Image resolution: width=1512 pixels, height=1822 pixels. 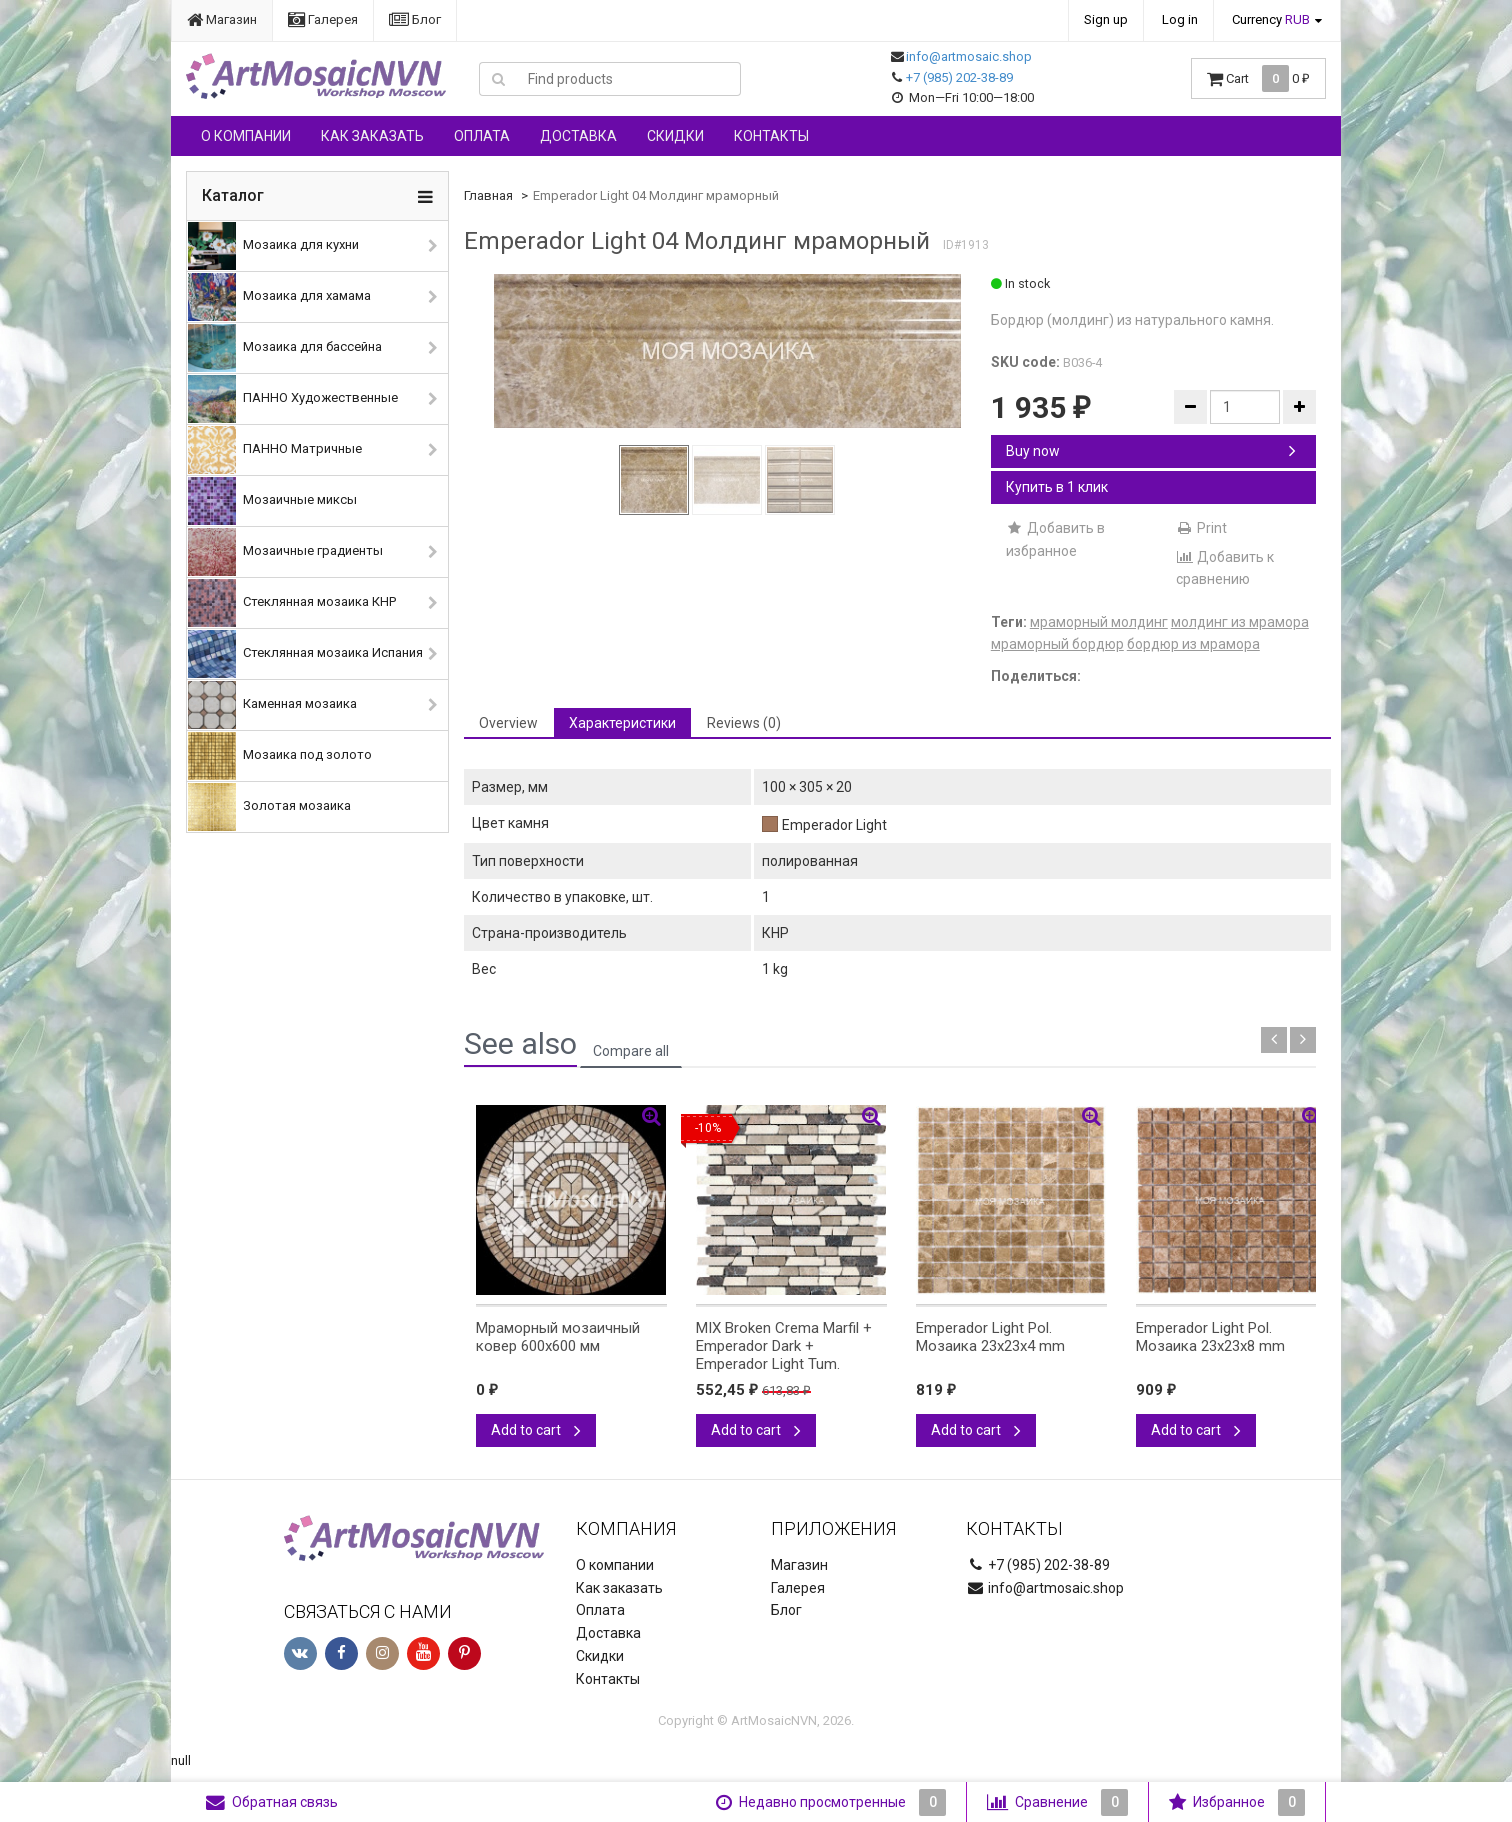 What do you see at coordinates (279, 297) in the screenshot?
I see `Мозаика для хамама` at bounding box center [279, 297].